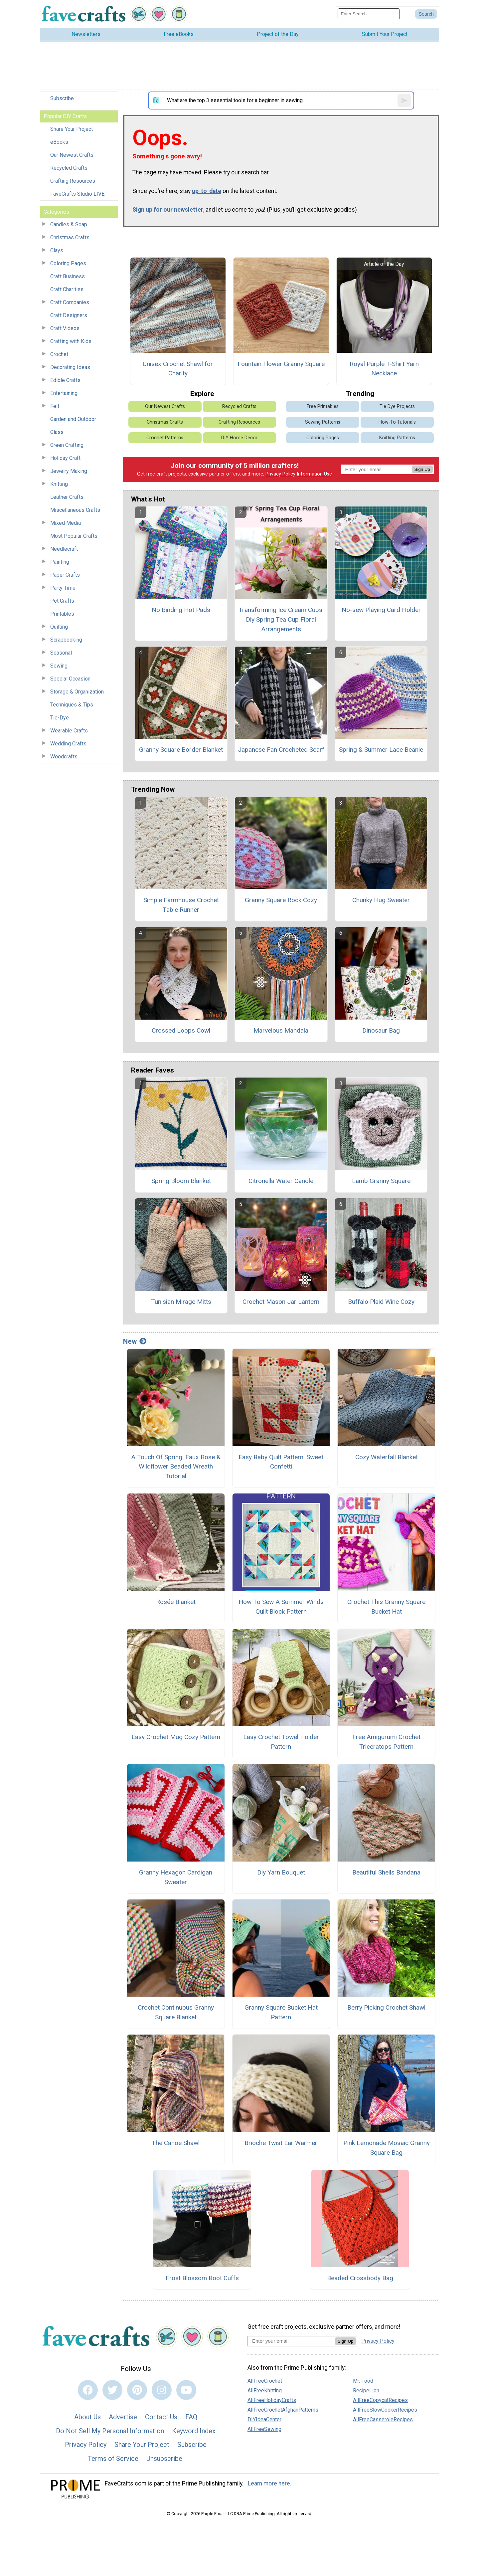  I want to click on Diy Yarn Bouquet, so click(281, 1872).